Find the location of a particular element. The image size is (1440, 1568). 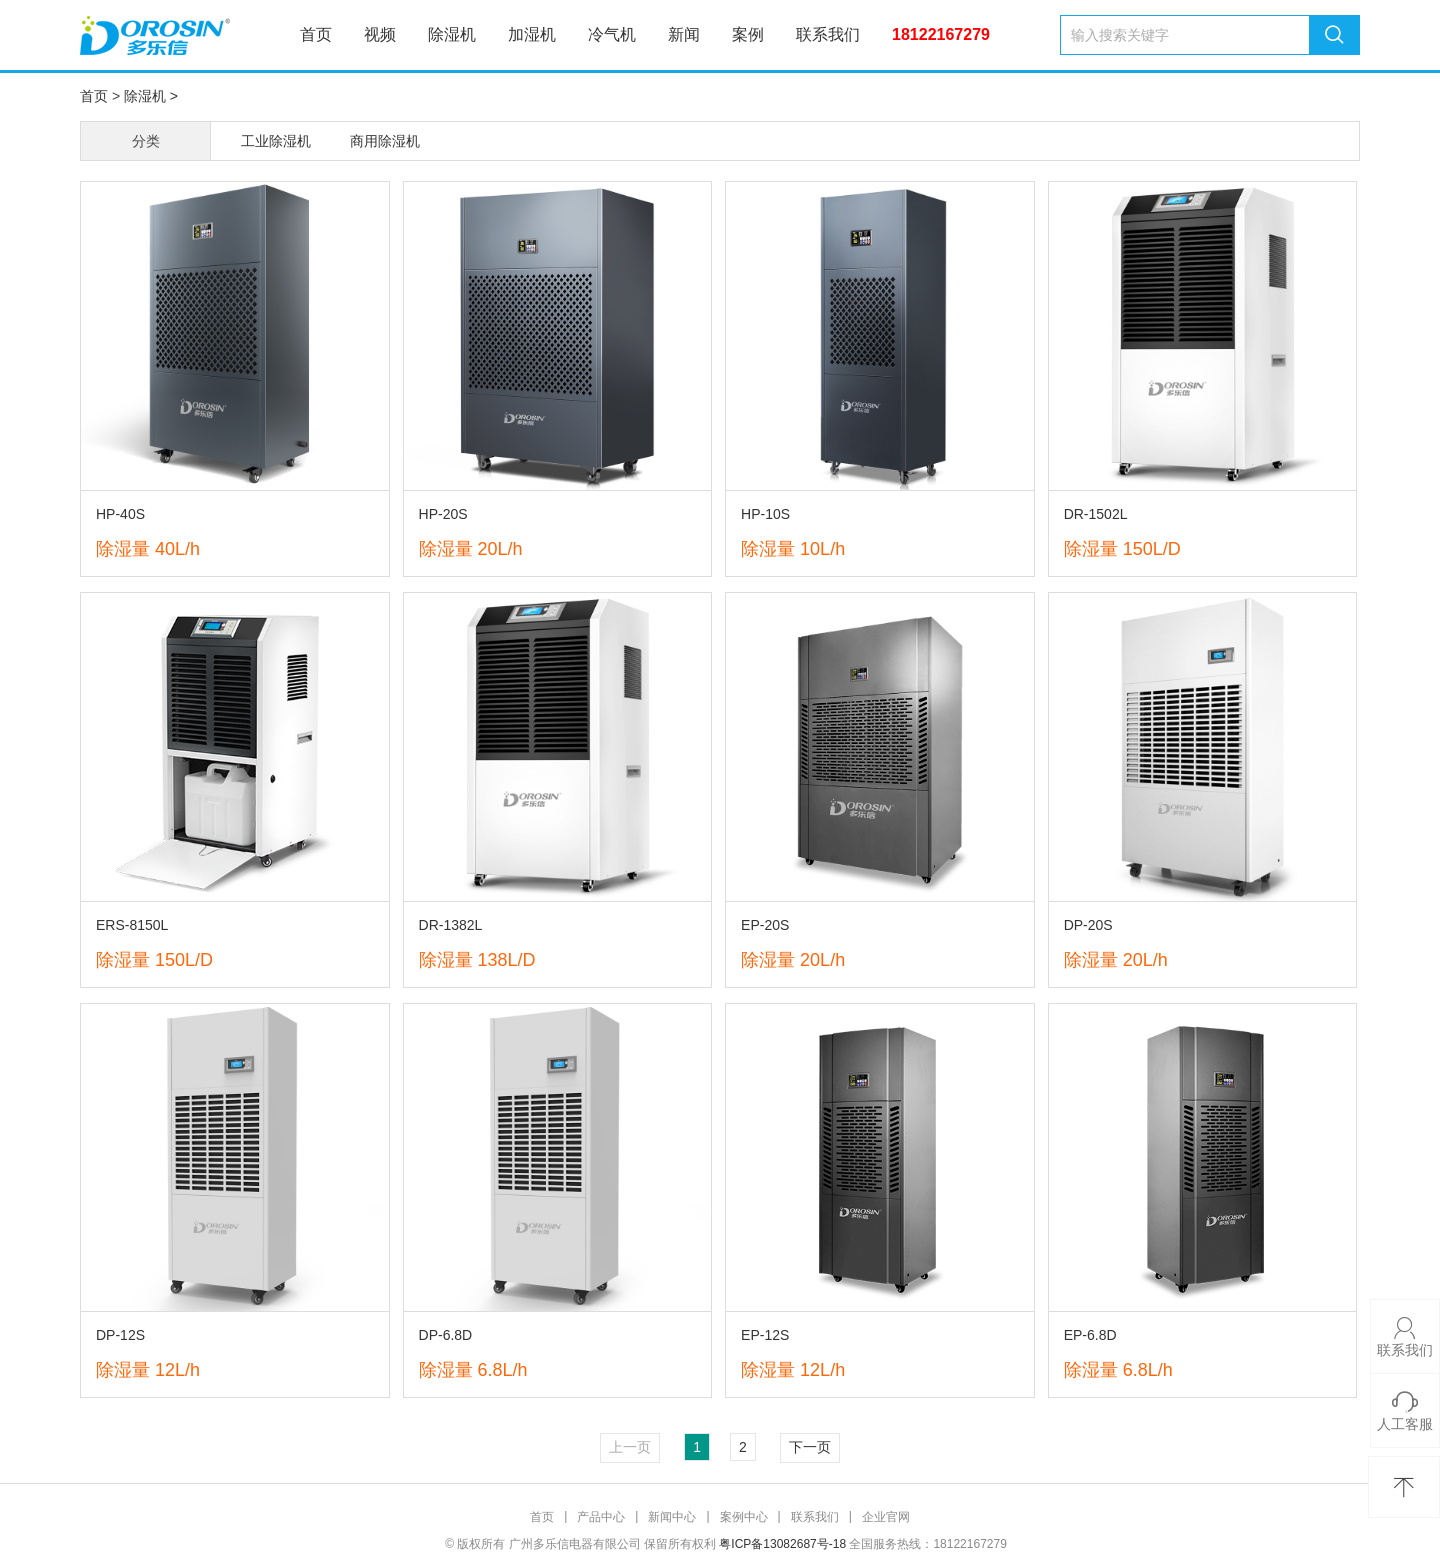

粤ICP备13082687号-18 is located at coordinates (782, 1544).